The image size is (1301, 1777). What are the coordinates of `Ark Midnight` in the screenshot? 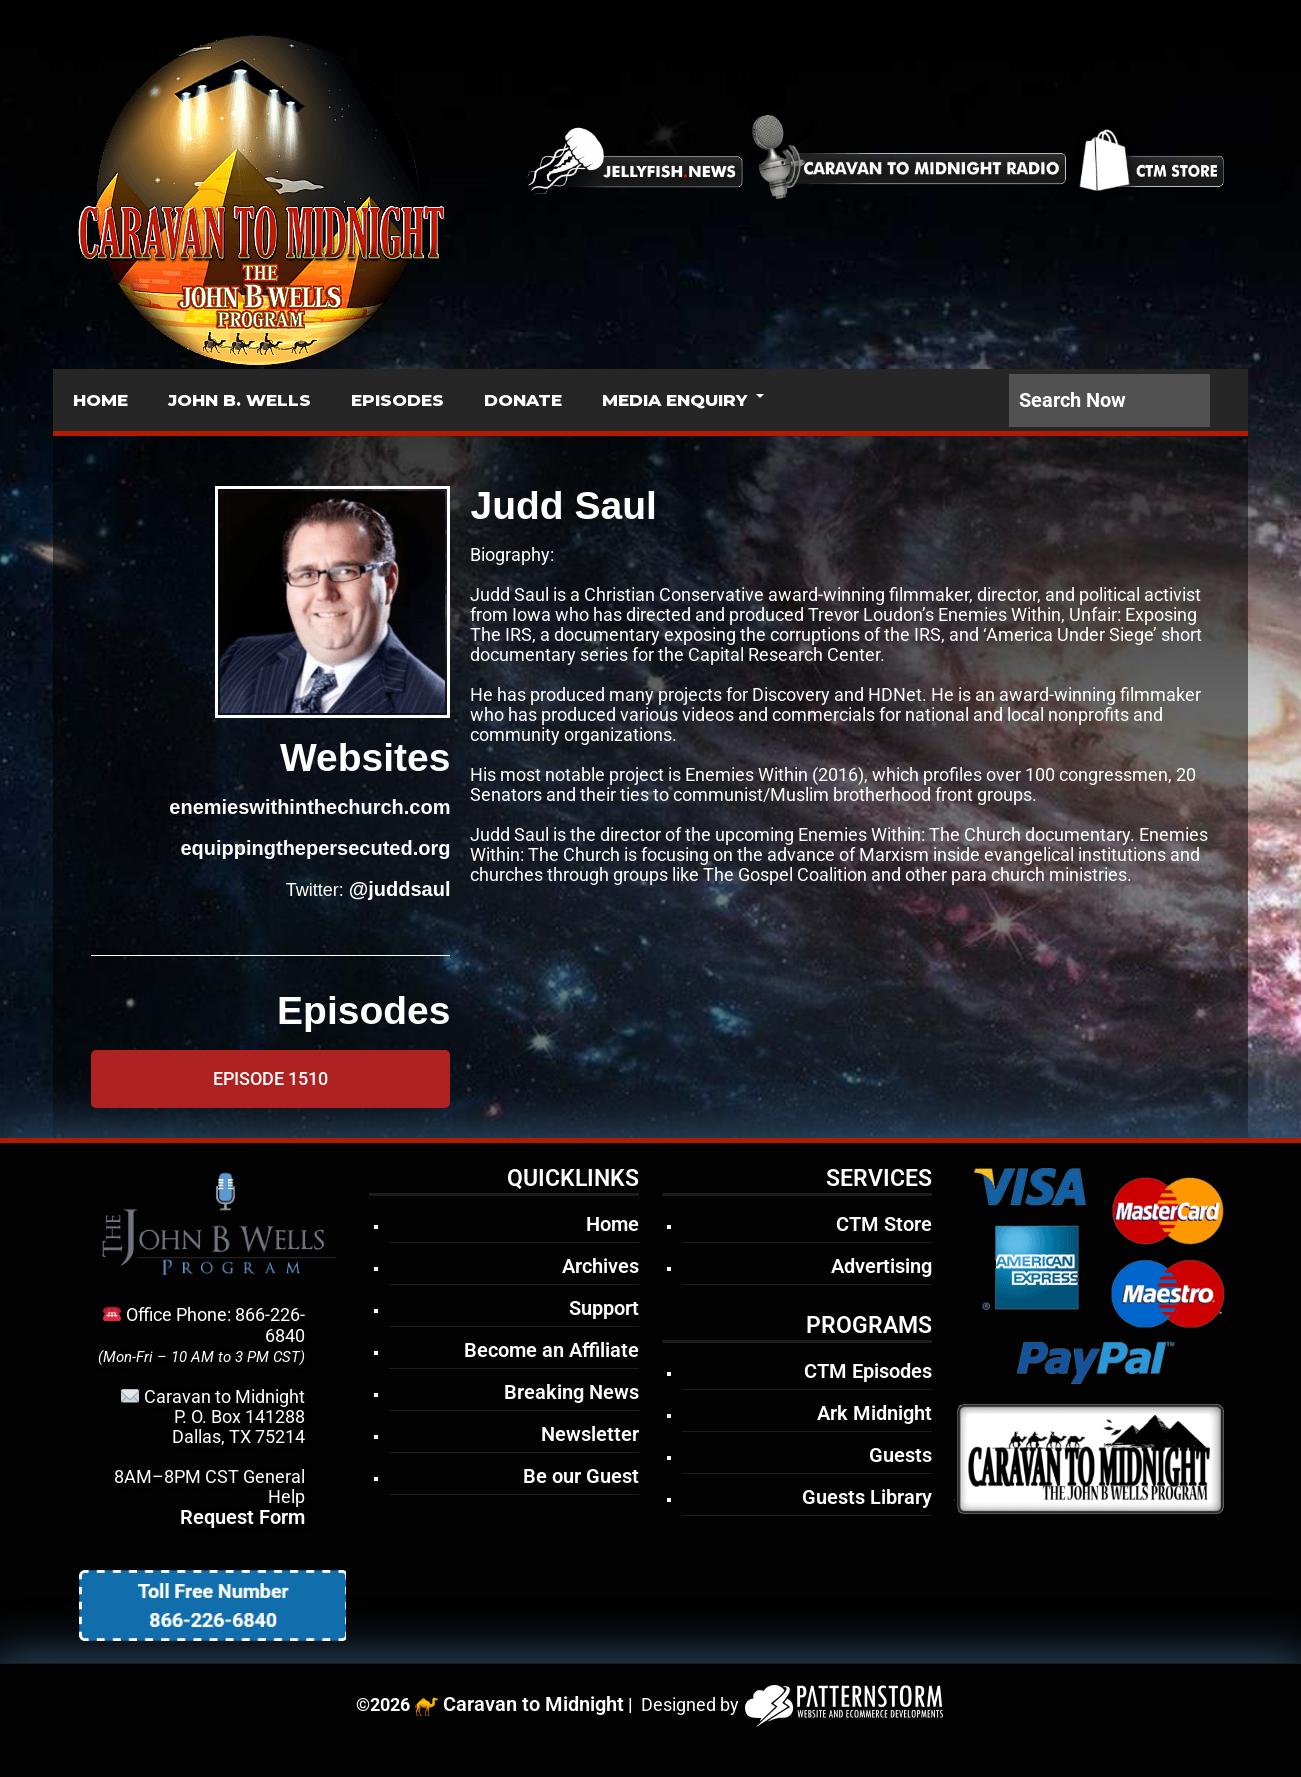 It's located at (874, 1413).